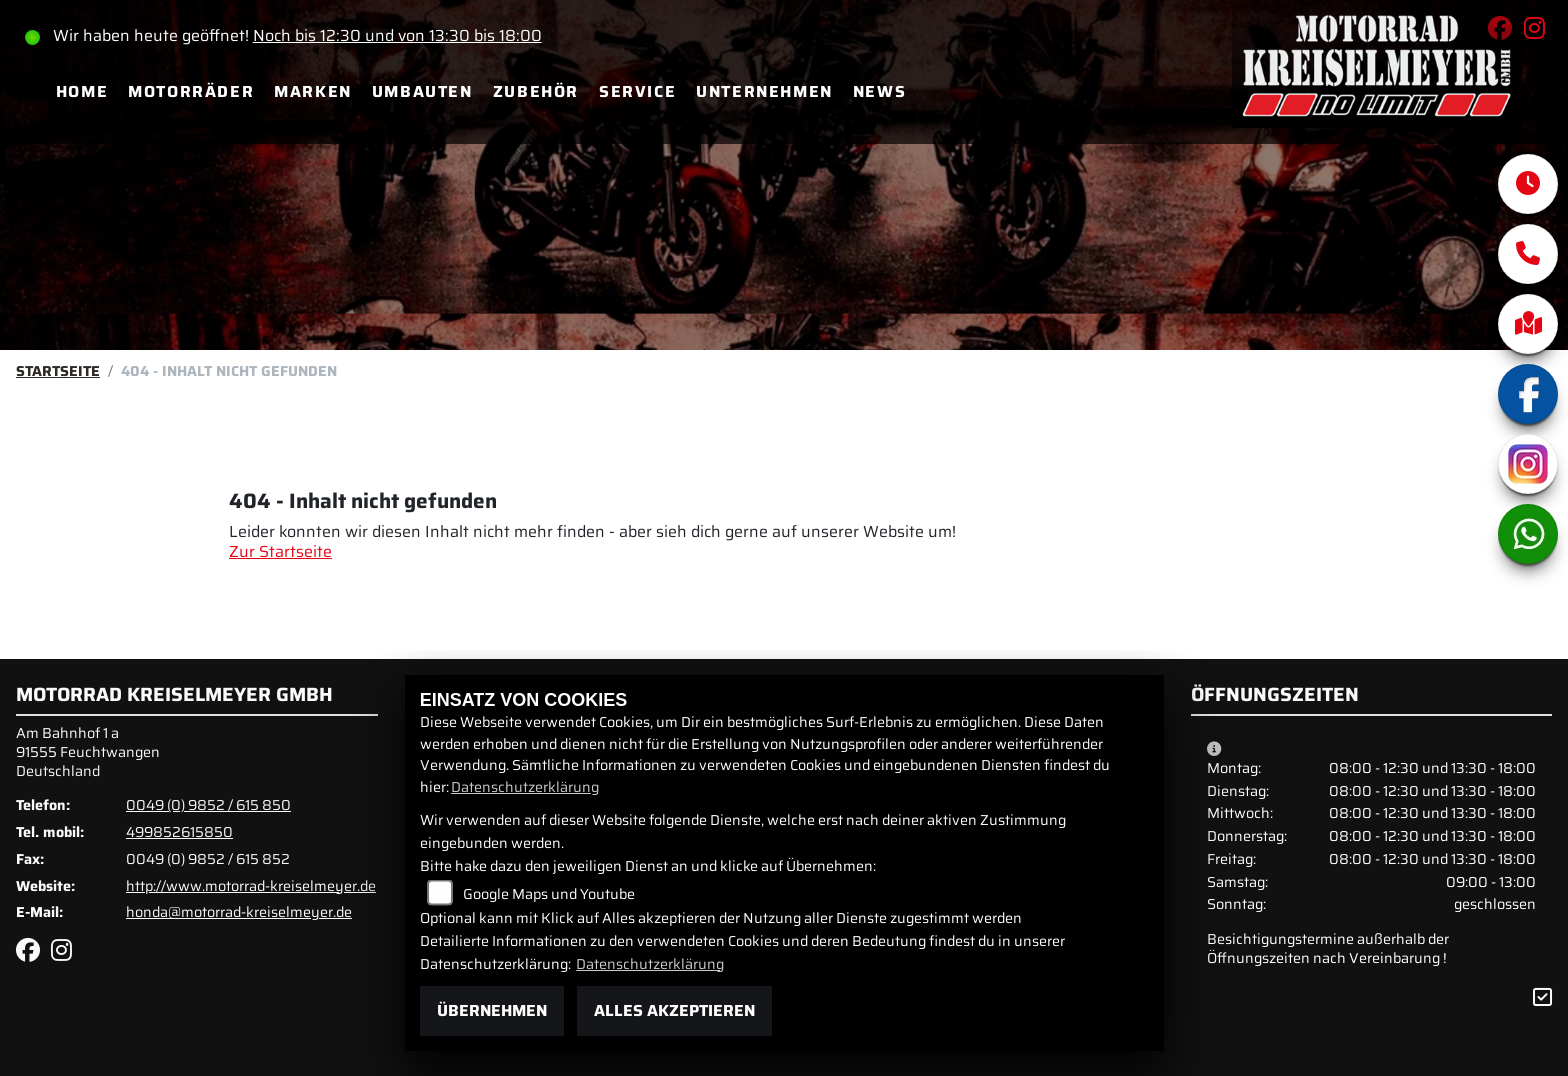 Image resolution: width=1568 pixels, height=1076 pixels. Describe the element at coordinates (525, 787) in the screenshot. I see `Datenschutzerklärung` at that location.